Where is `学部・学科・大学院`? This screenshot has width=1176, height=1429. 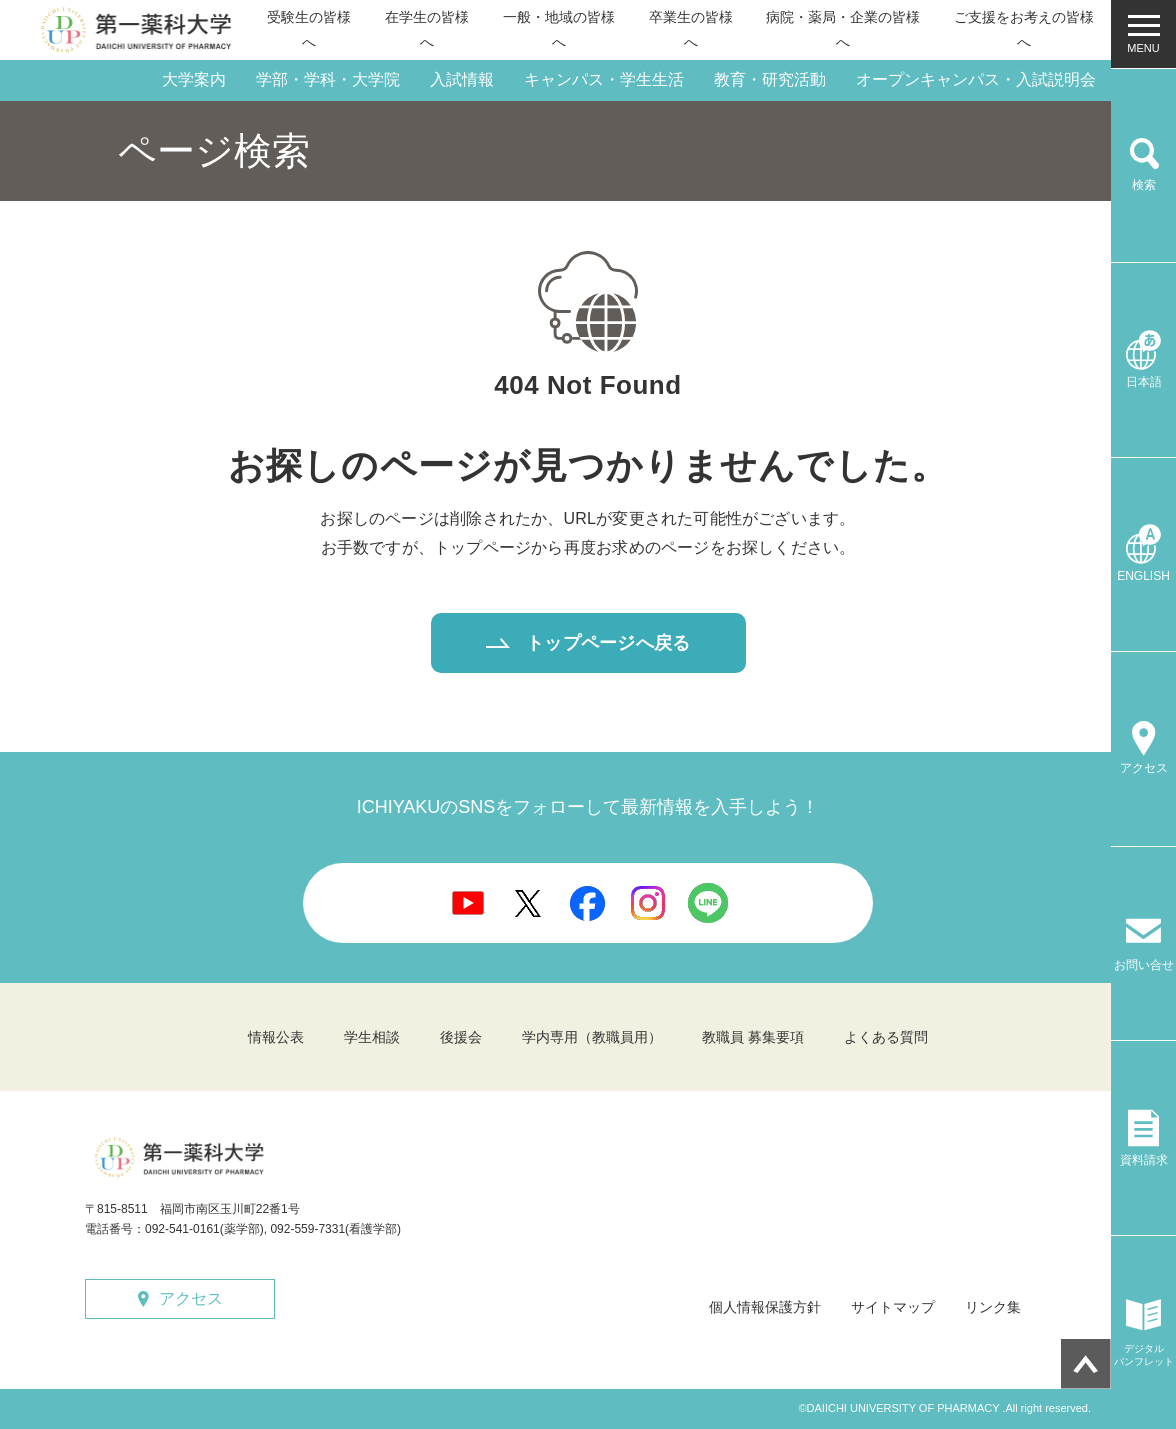 学部・学科・大学院 is located at coordinates (328, 79).